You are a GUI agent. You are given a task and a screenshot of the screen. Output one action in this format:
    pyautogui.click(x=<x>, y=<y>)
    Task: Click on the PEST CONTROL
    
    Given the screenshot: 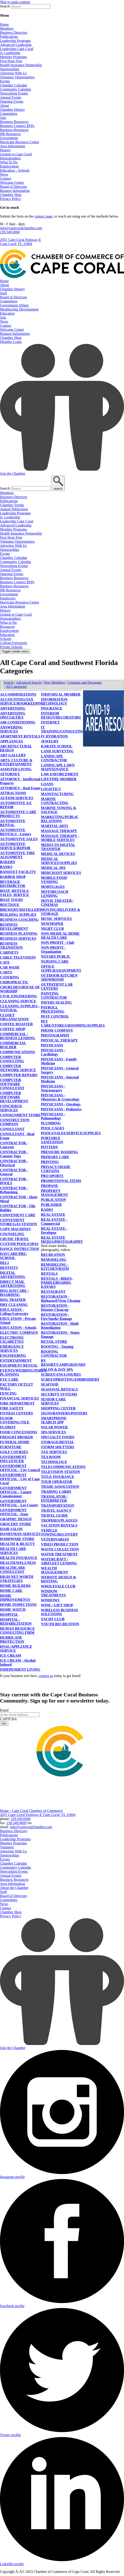 What is the action you would take?
    pyautogui.click(x=55, y=1016)
    